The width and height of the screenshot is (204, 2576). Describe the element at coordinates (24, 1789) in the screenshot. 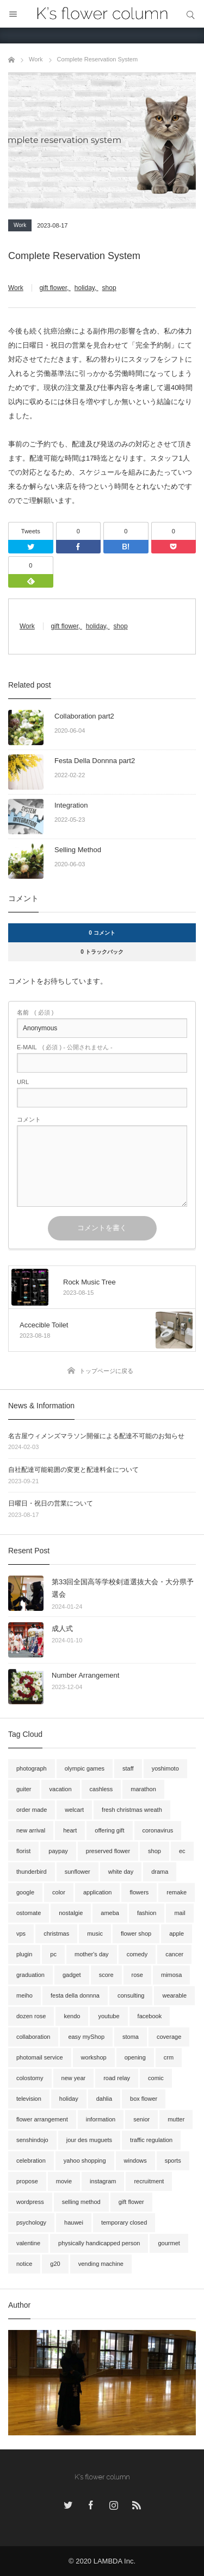

I see `guiter` at that location.